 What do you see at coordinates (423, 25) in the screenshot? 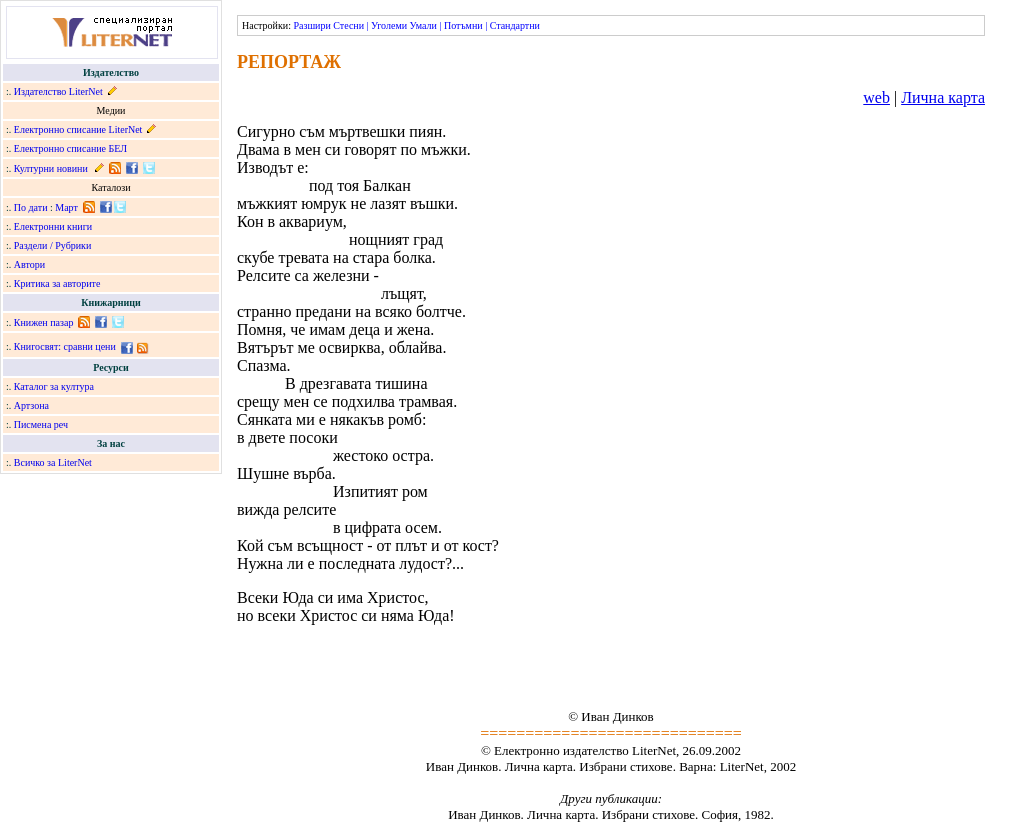
I see `Умали` at bounding box center [423, 25].